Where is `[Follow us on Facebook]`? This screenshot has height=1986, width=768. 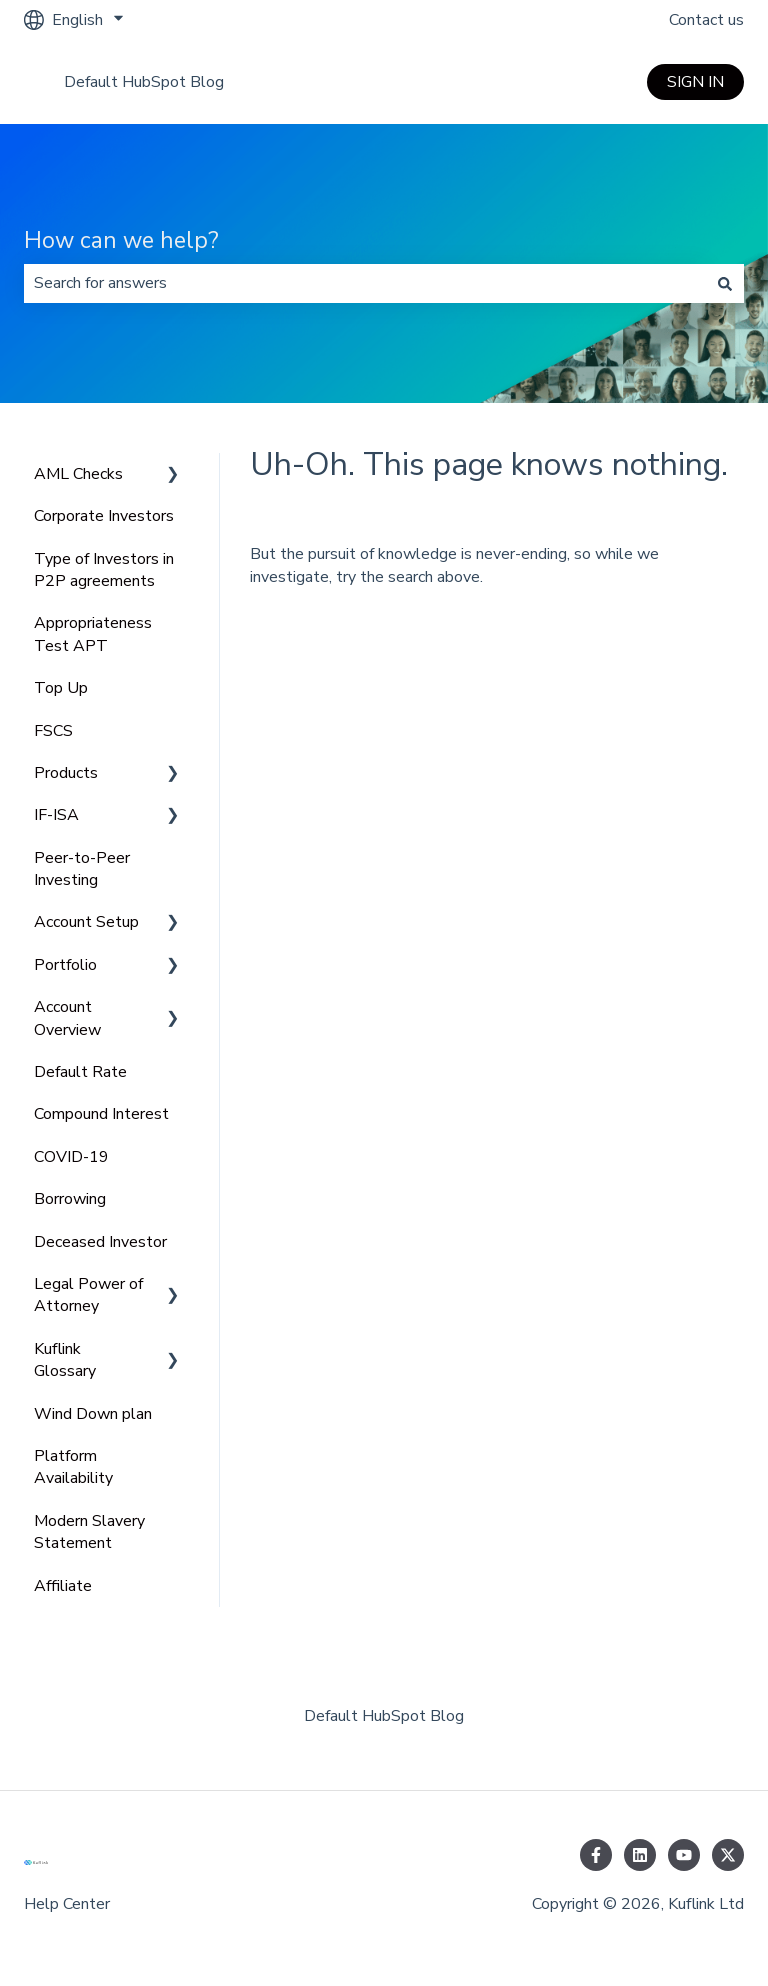
[Follow us on Facebook] is located at coordinates (596, 1855).